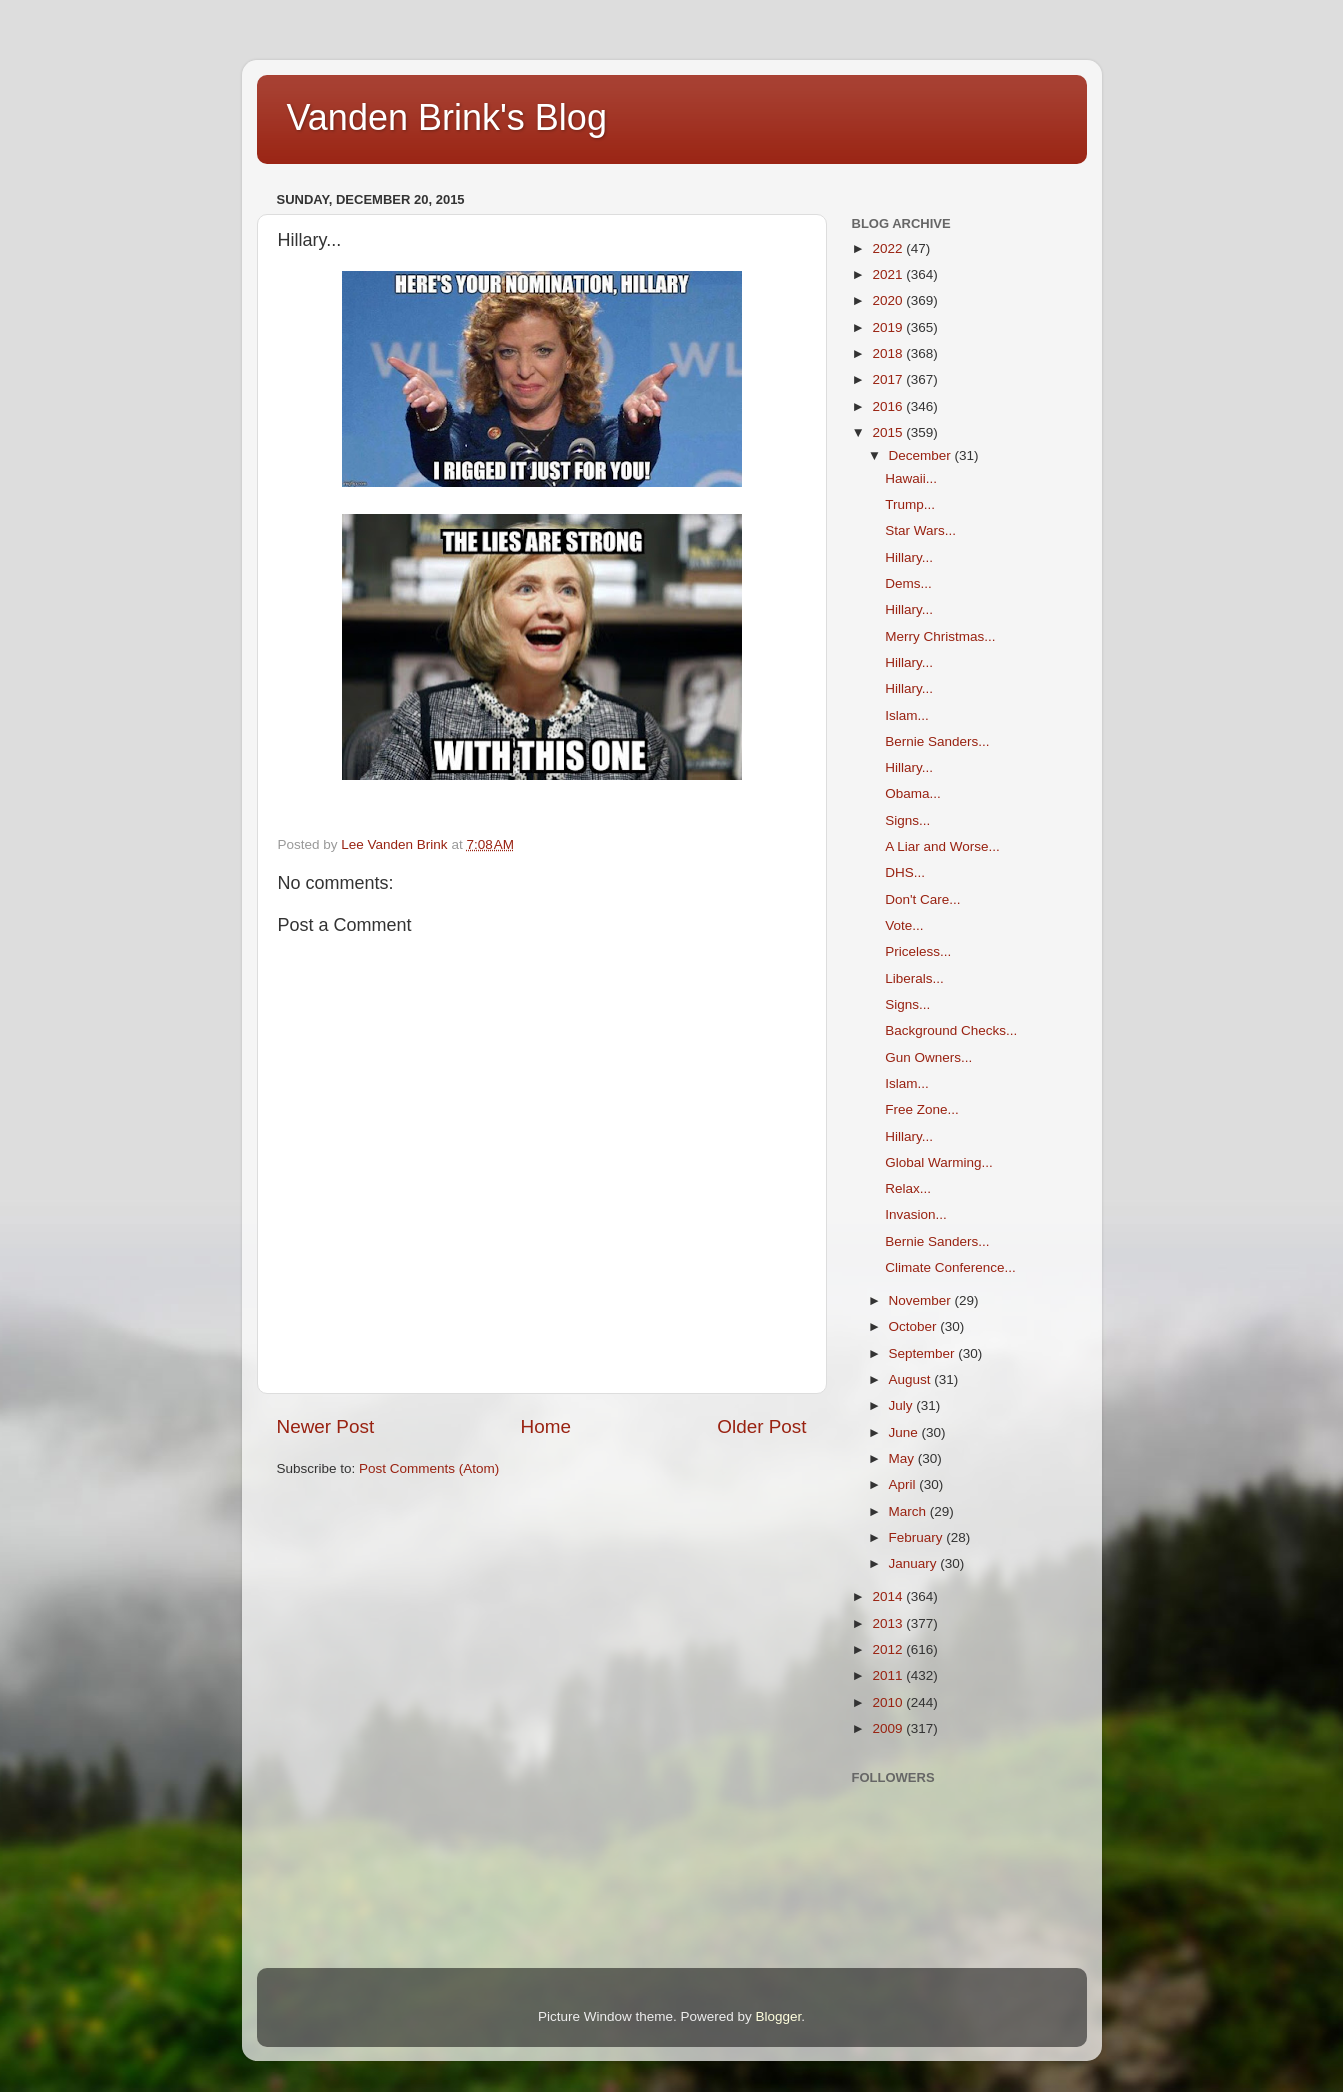 Image resolution: width=1343 pixels, height=2092 pixels. I want to click on Vanden Brink's Blog, so click(447, 117).